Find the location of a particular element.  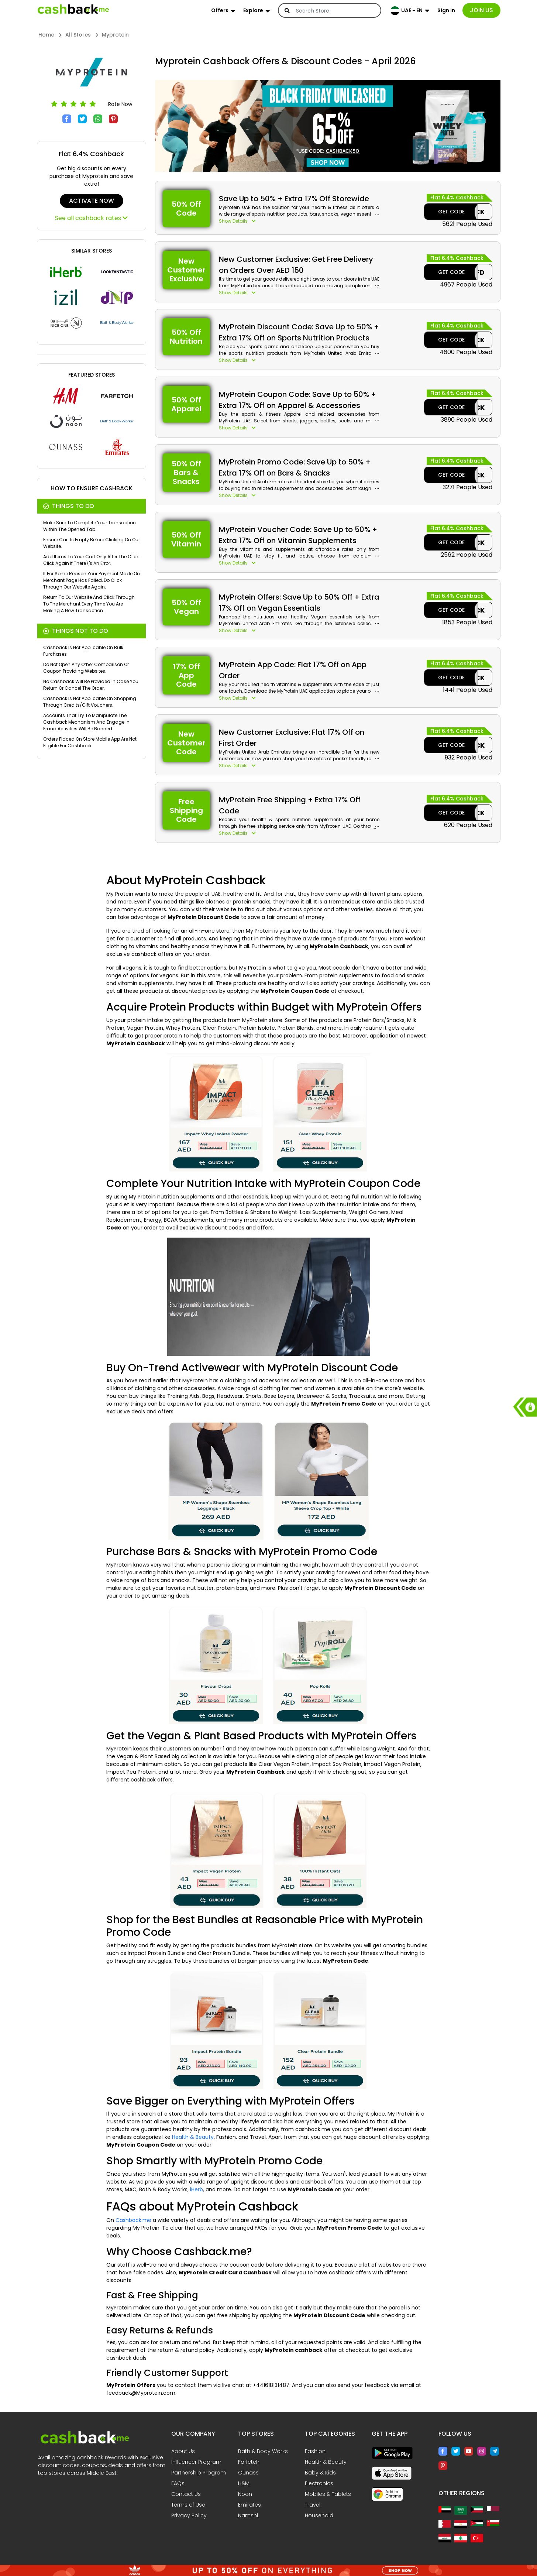

Cashback.me is located at coordinates (133, 2220).